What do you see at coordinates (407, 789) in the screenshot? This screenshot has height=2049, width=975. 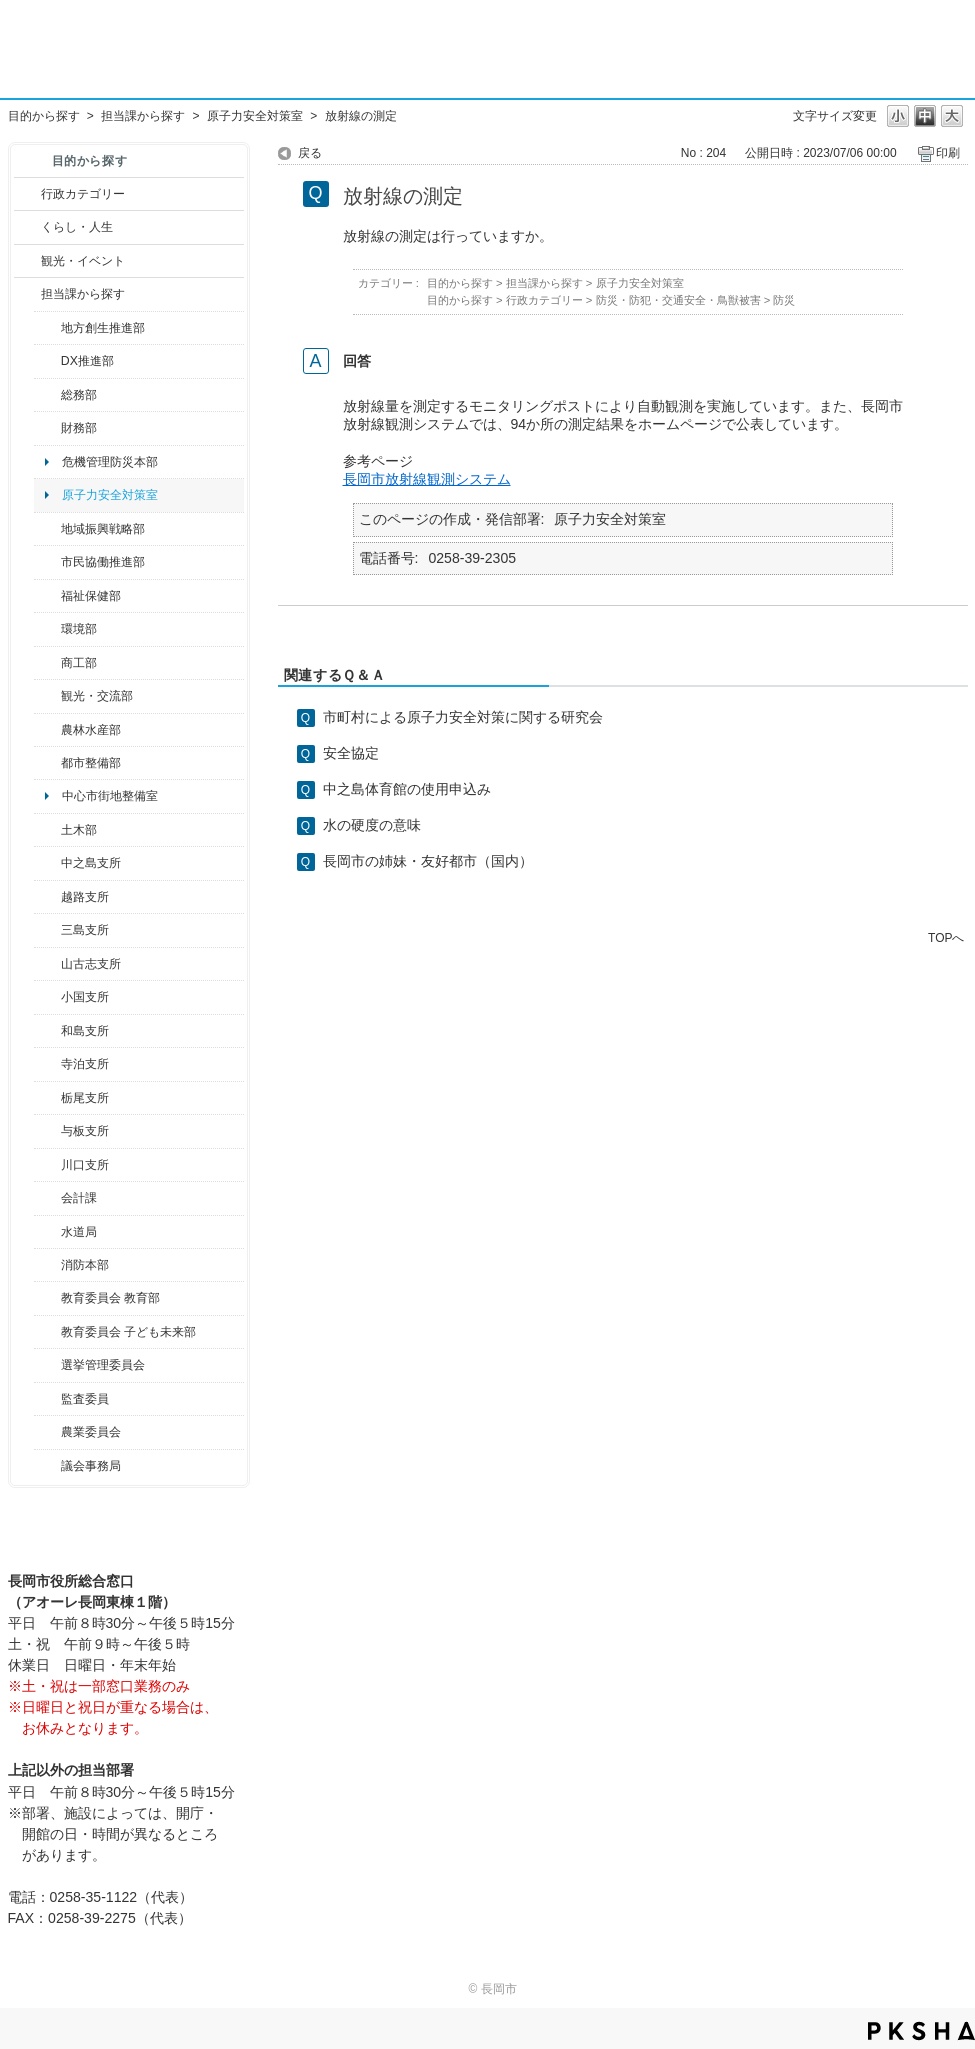 I see `中之島体育館の使用申込み` at bounding box center [407, 789].